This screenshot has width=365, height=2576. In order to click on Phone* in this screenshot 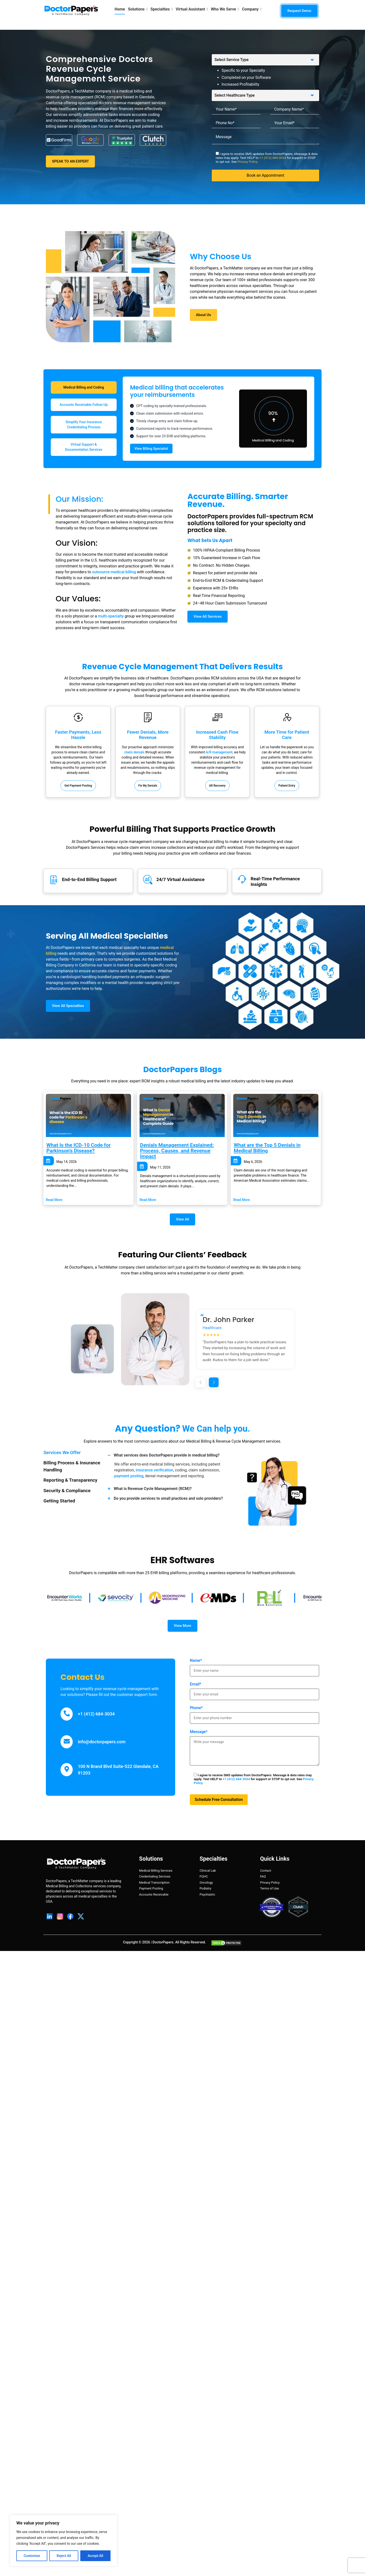, I will do `click(196, 1708)`.